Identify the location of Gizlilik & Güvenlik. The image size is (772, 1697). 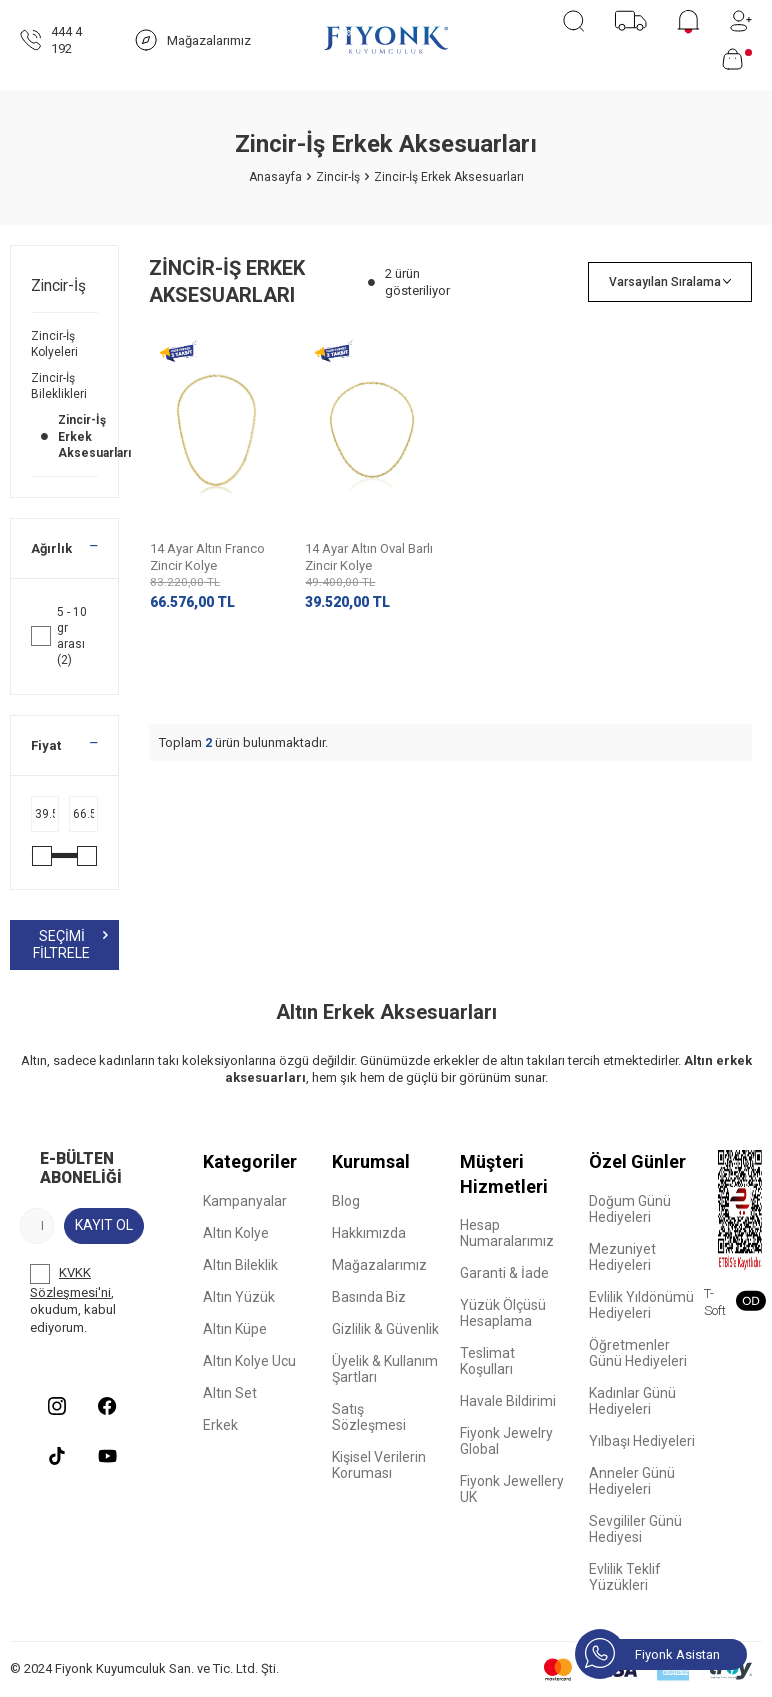
(385, 1329).